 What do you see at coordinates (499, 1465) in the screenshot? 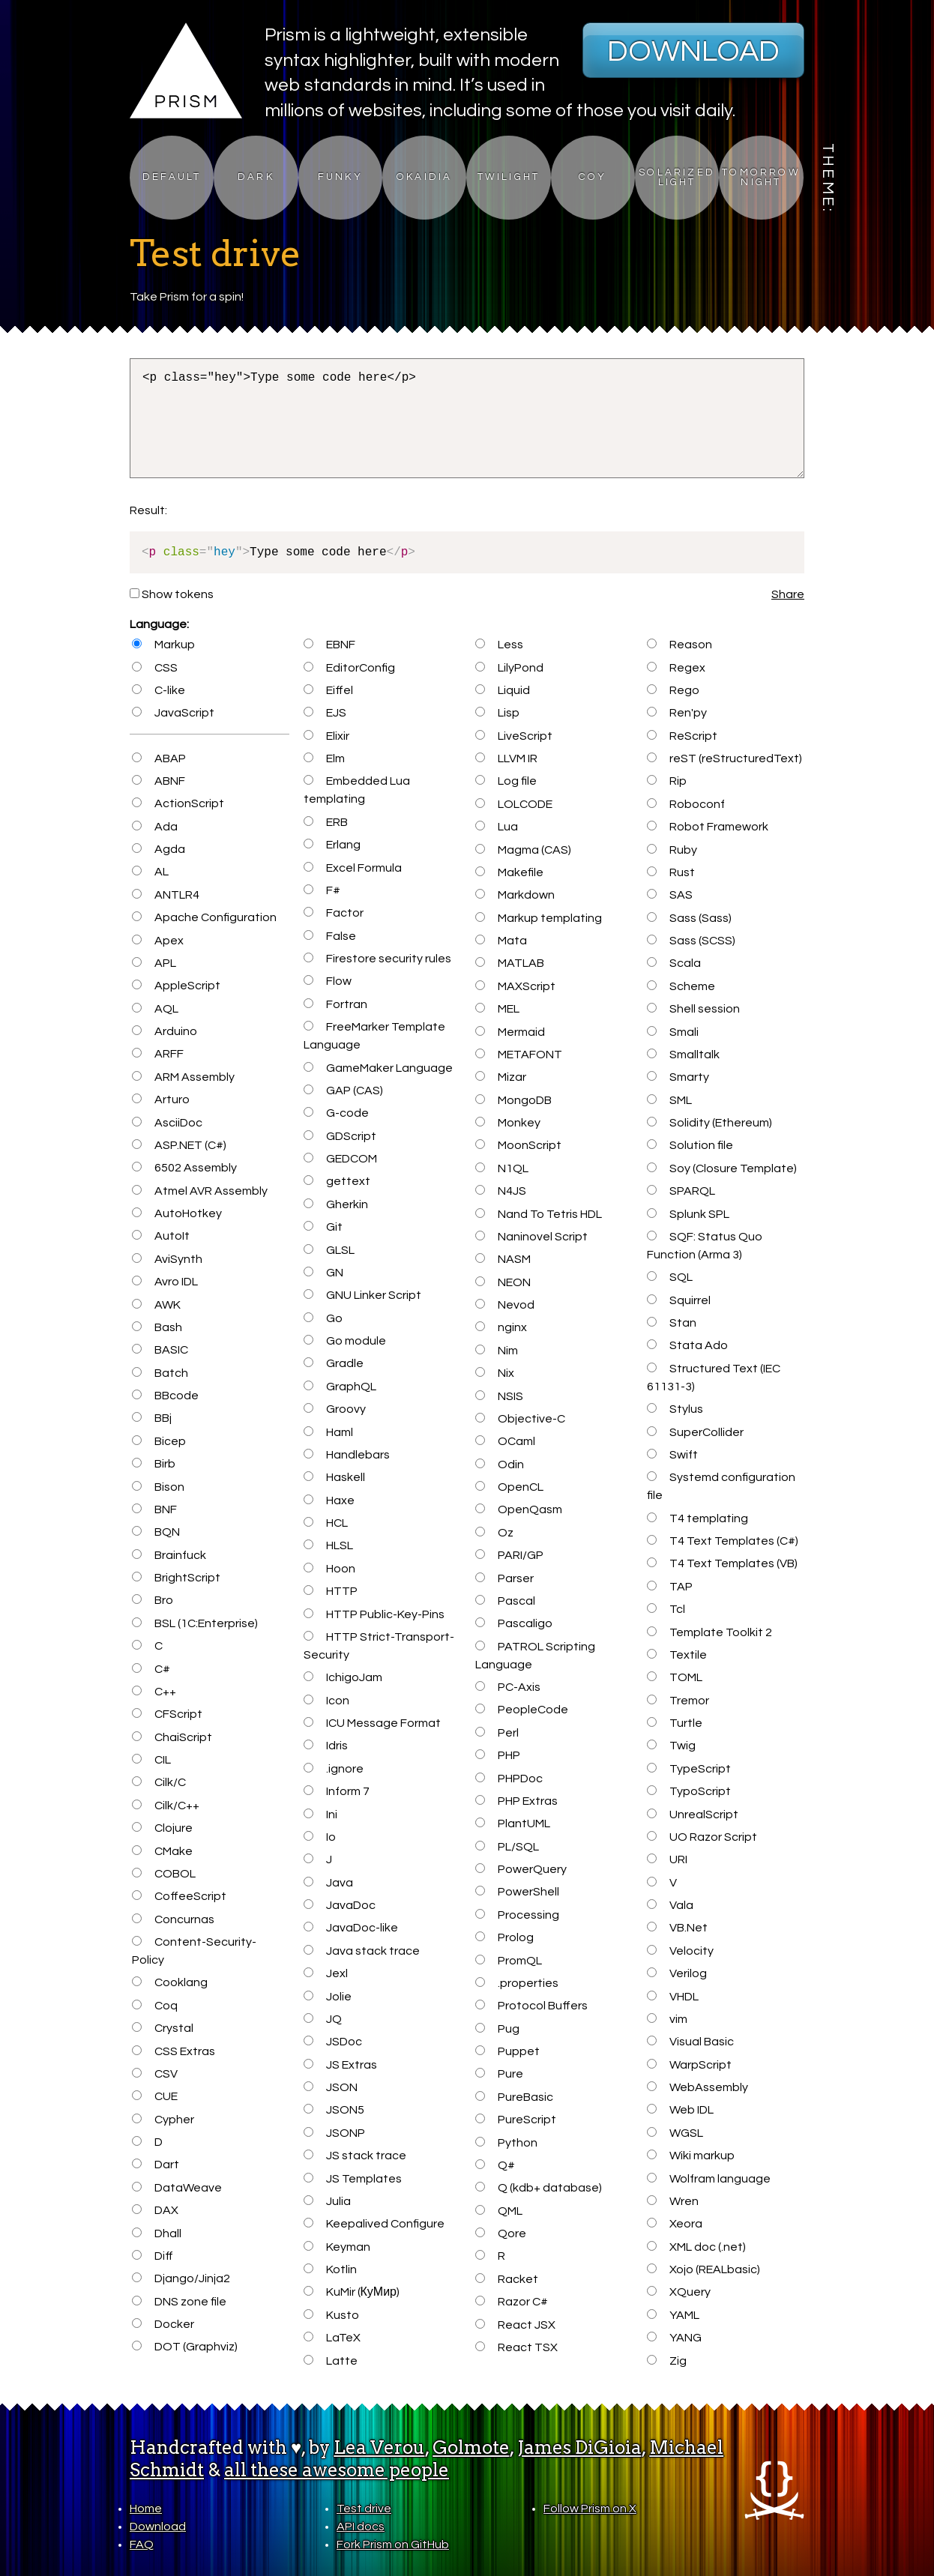
I see `Odin` at bounding box center [499, 1465].